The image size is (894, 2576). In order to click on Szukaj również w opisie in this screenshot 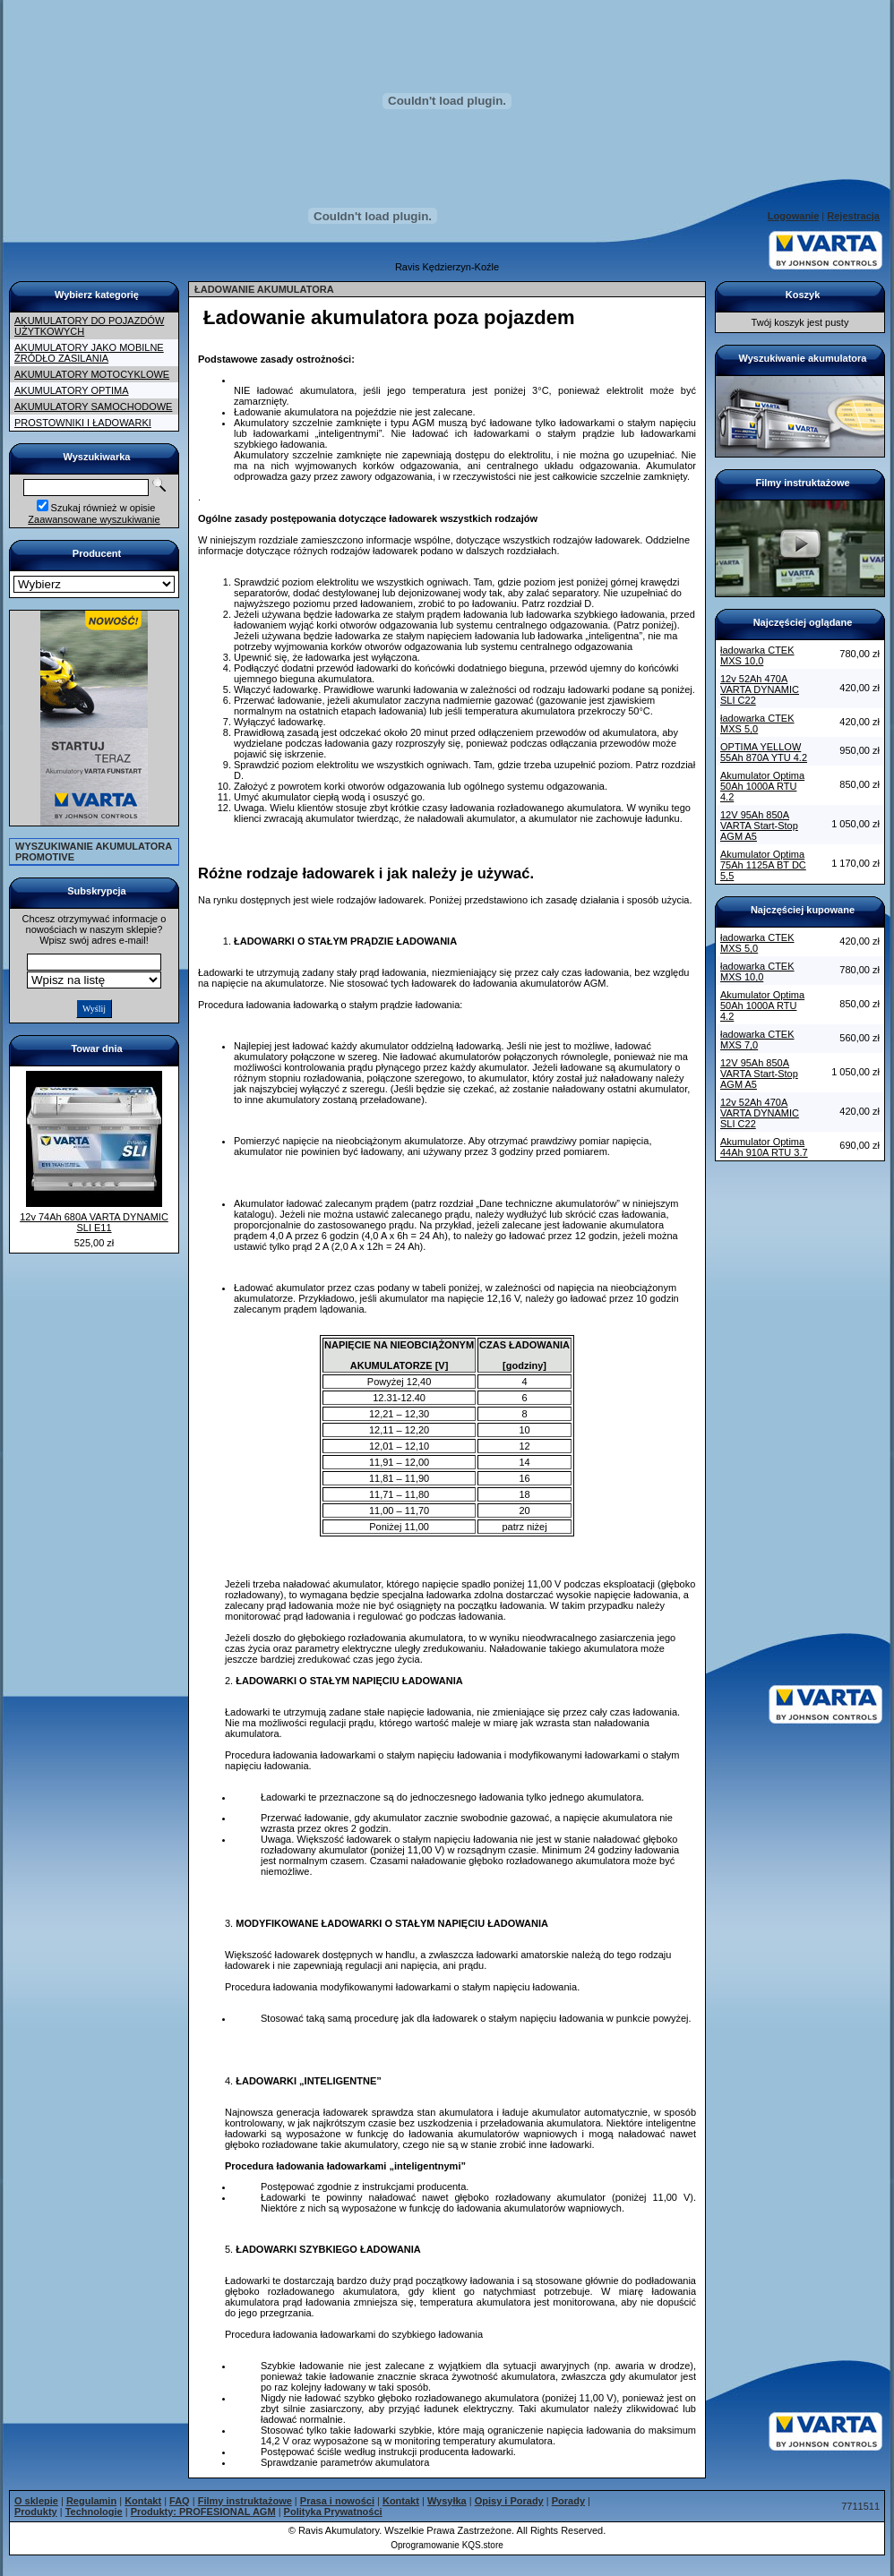, I will do `click(103, 507)`.